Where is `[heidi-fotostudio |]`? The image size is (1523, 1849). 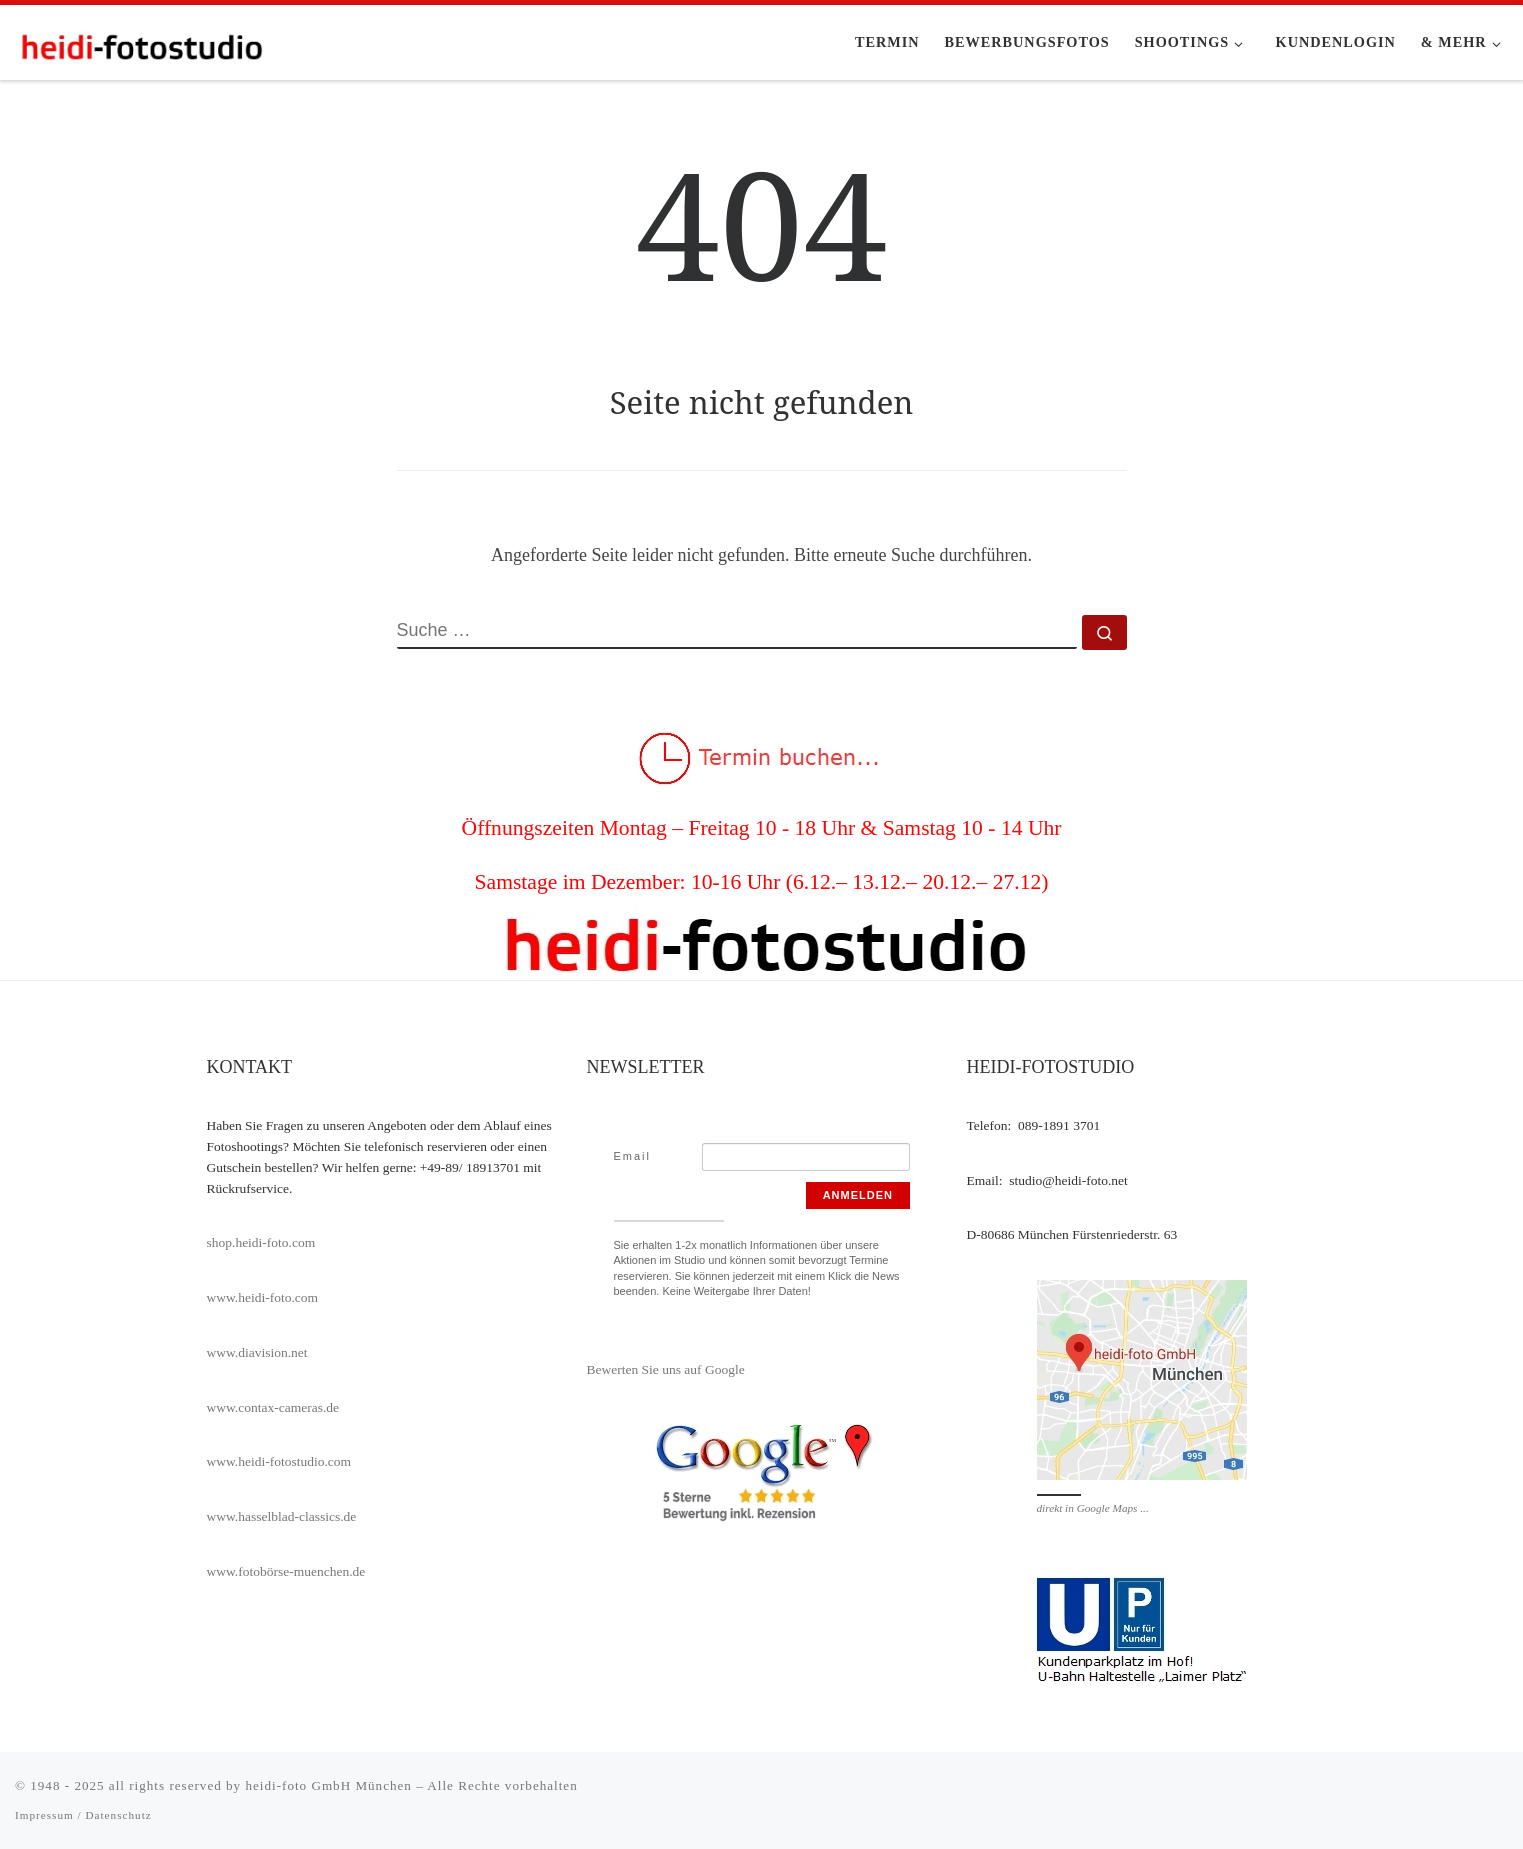 [heidi-fotostudio |] is located at coordinates (140, 41).